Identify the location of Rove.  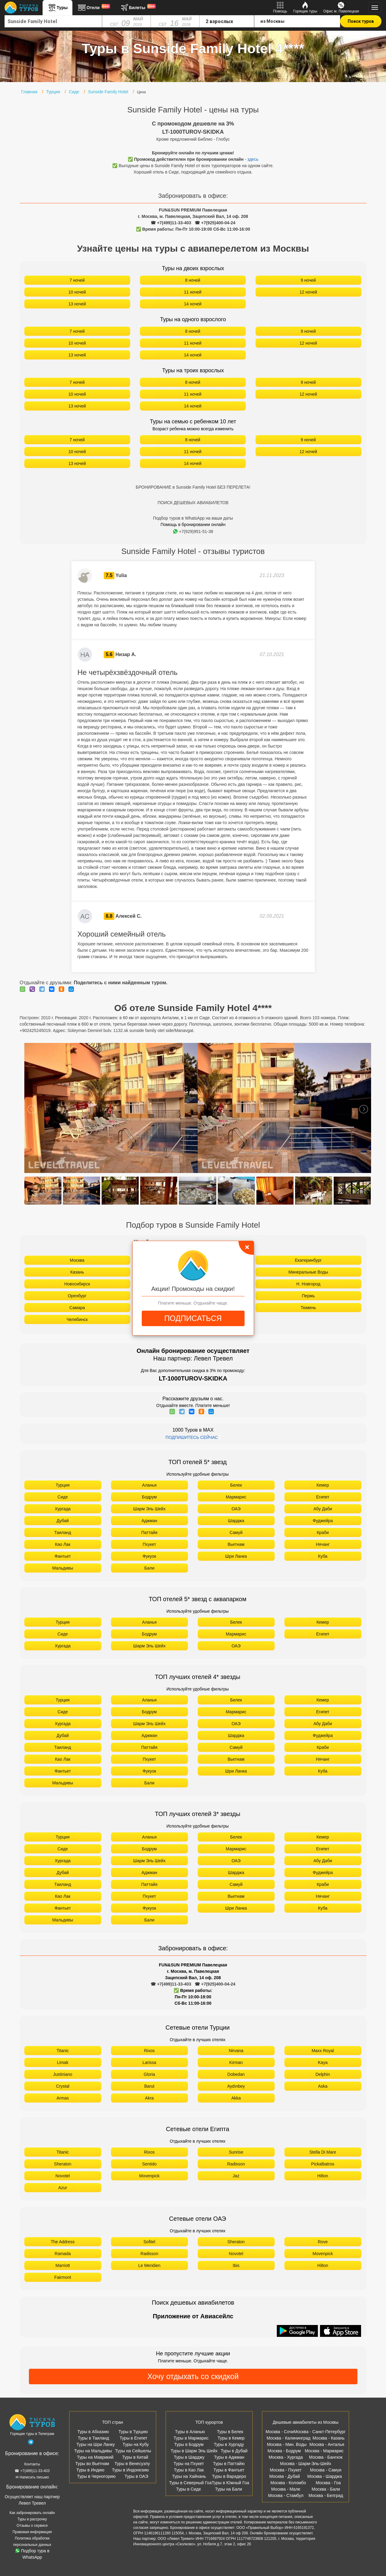
(323, 2241).